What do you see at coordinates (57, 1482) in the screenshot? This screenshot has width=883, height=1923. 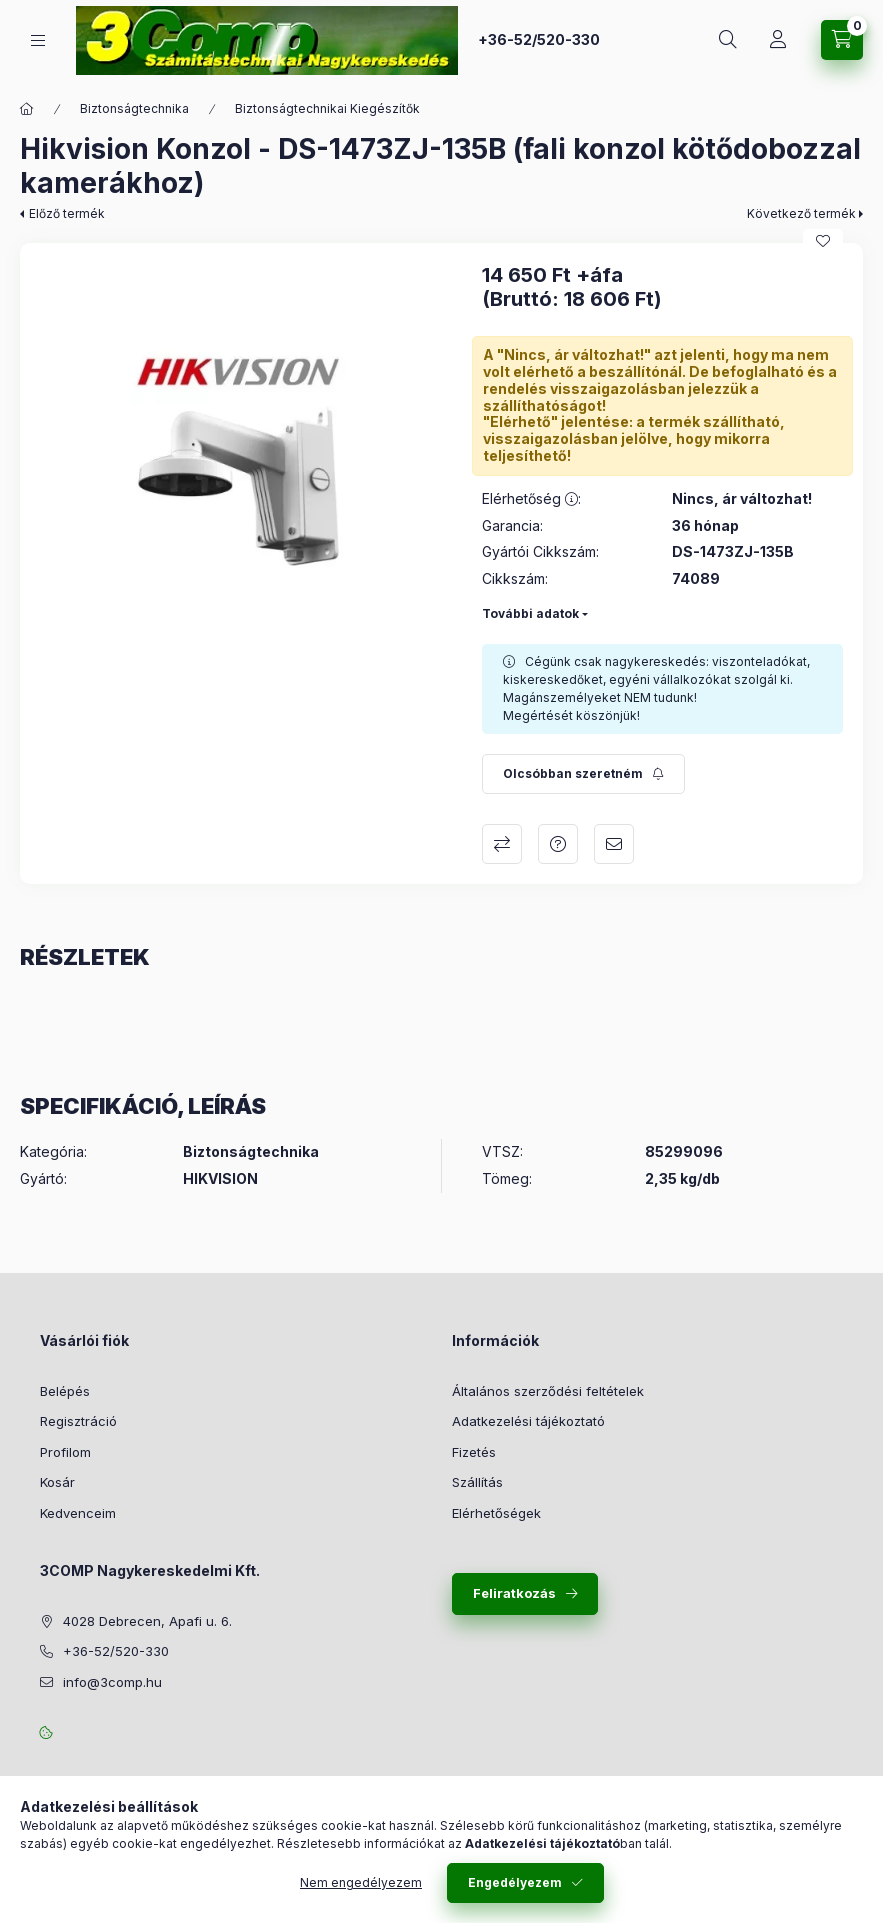 I see `Kosár` at bounding box center [57, 1482].